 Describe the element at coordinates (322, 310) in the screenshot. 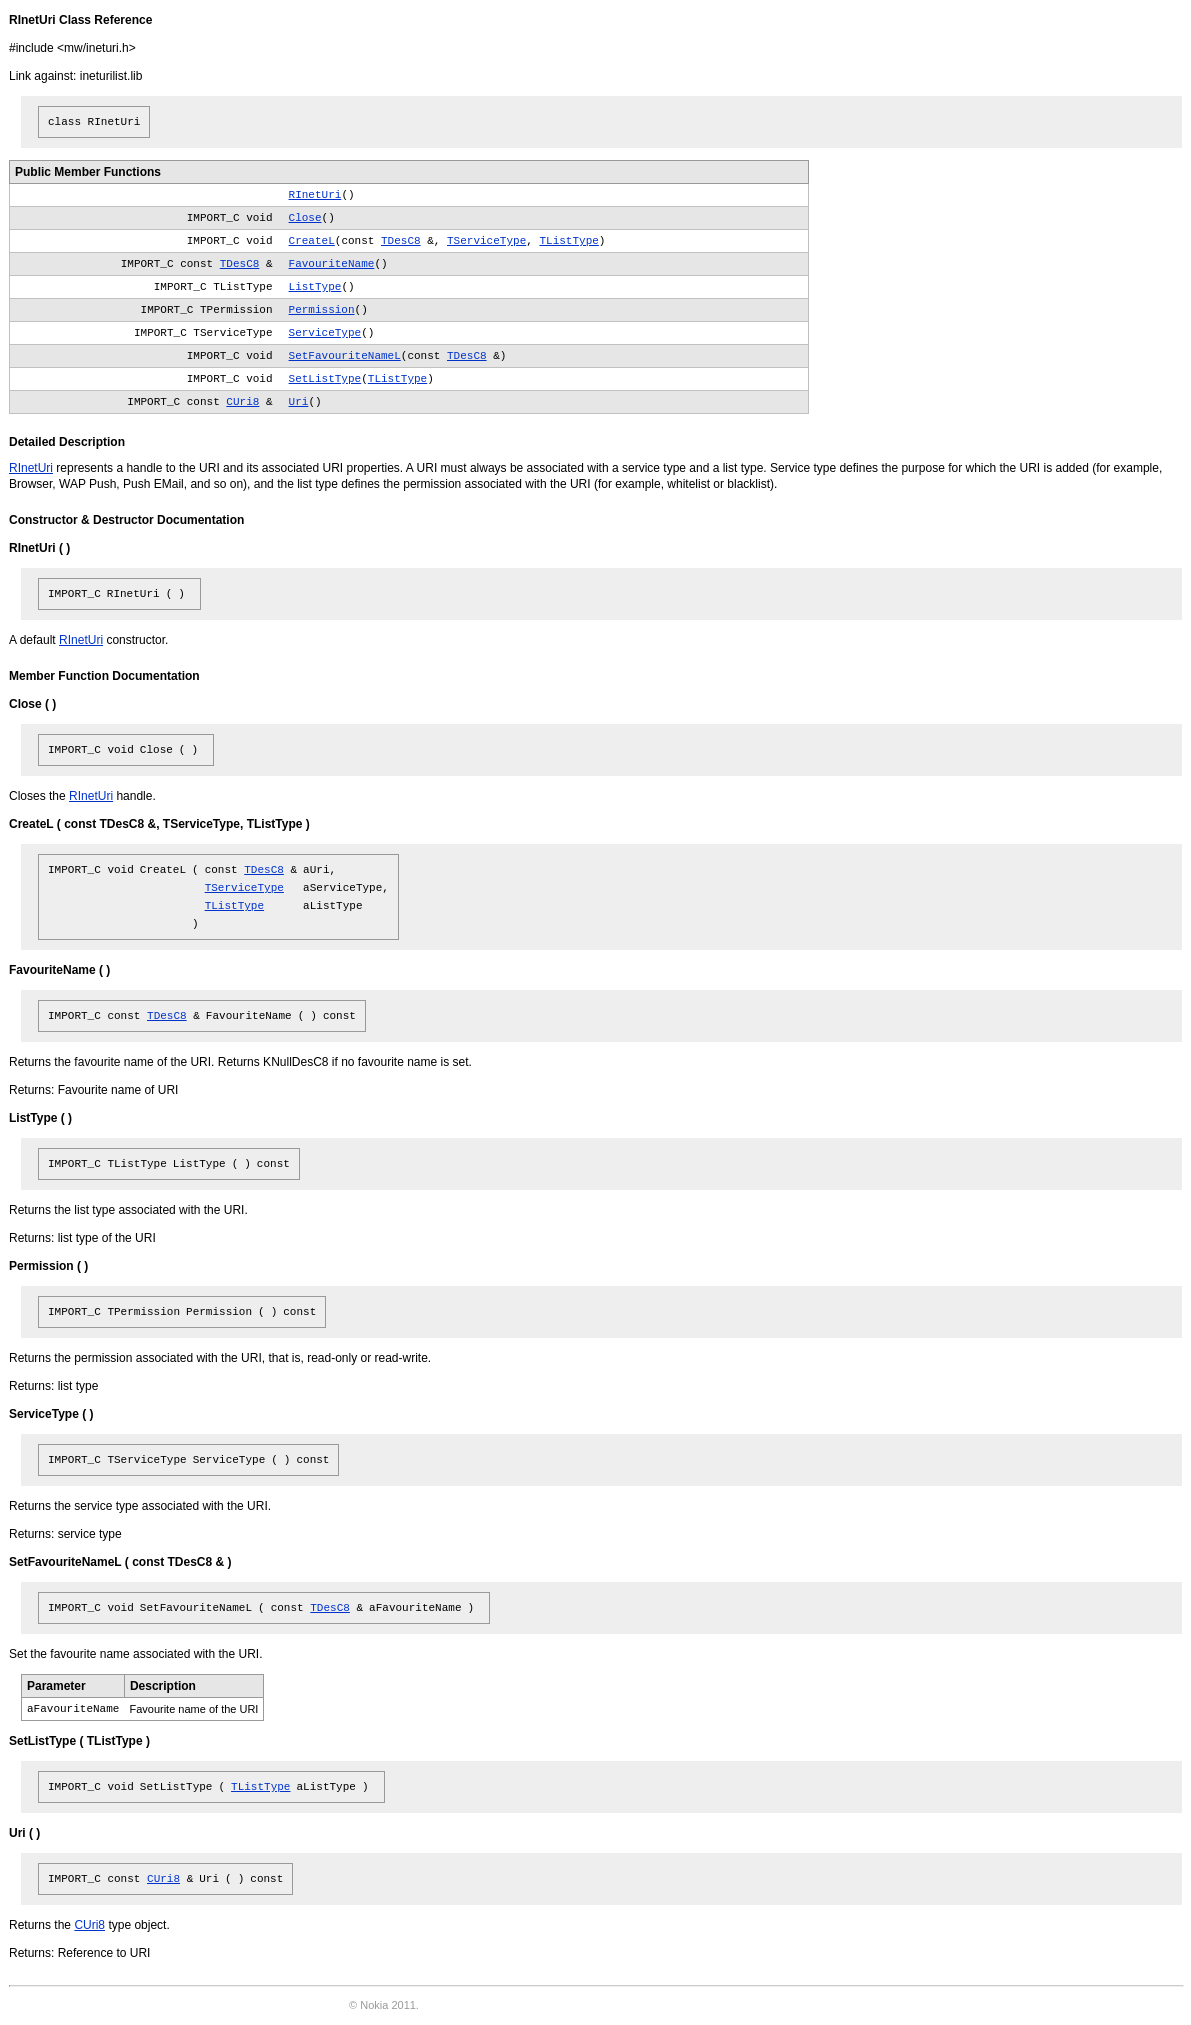

I see `Permission` at that location.